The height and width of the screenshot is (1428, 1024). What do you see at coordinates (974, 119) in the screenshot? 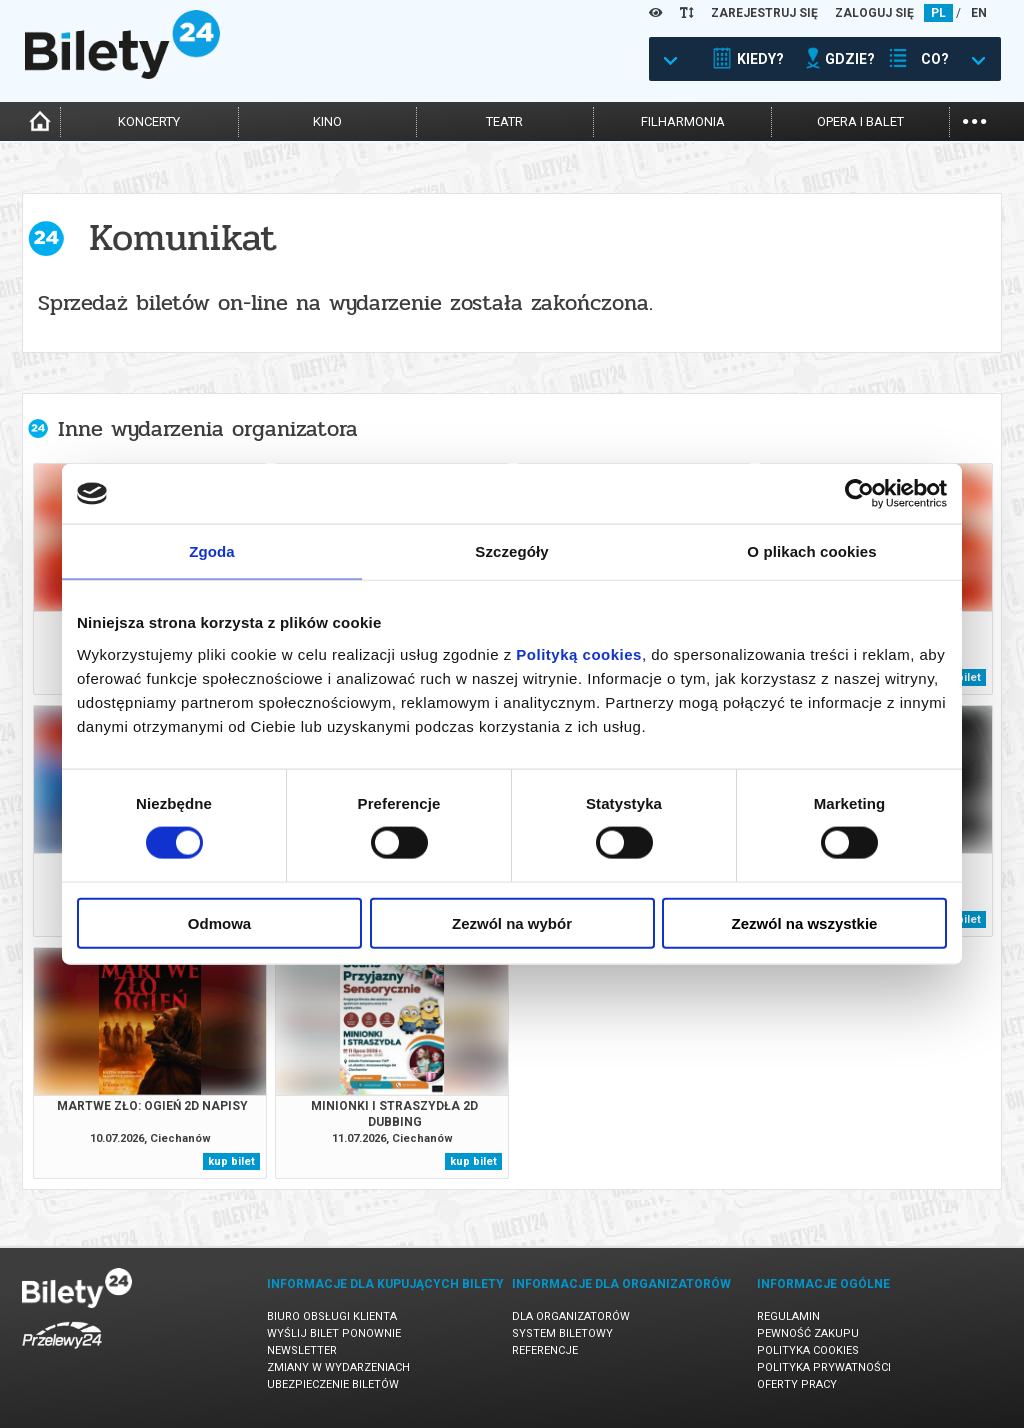
I see `...` at bounding box center [974, 119].